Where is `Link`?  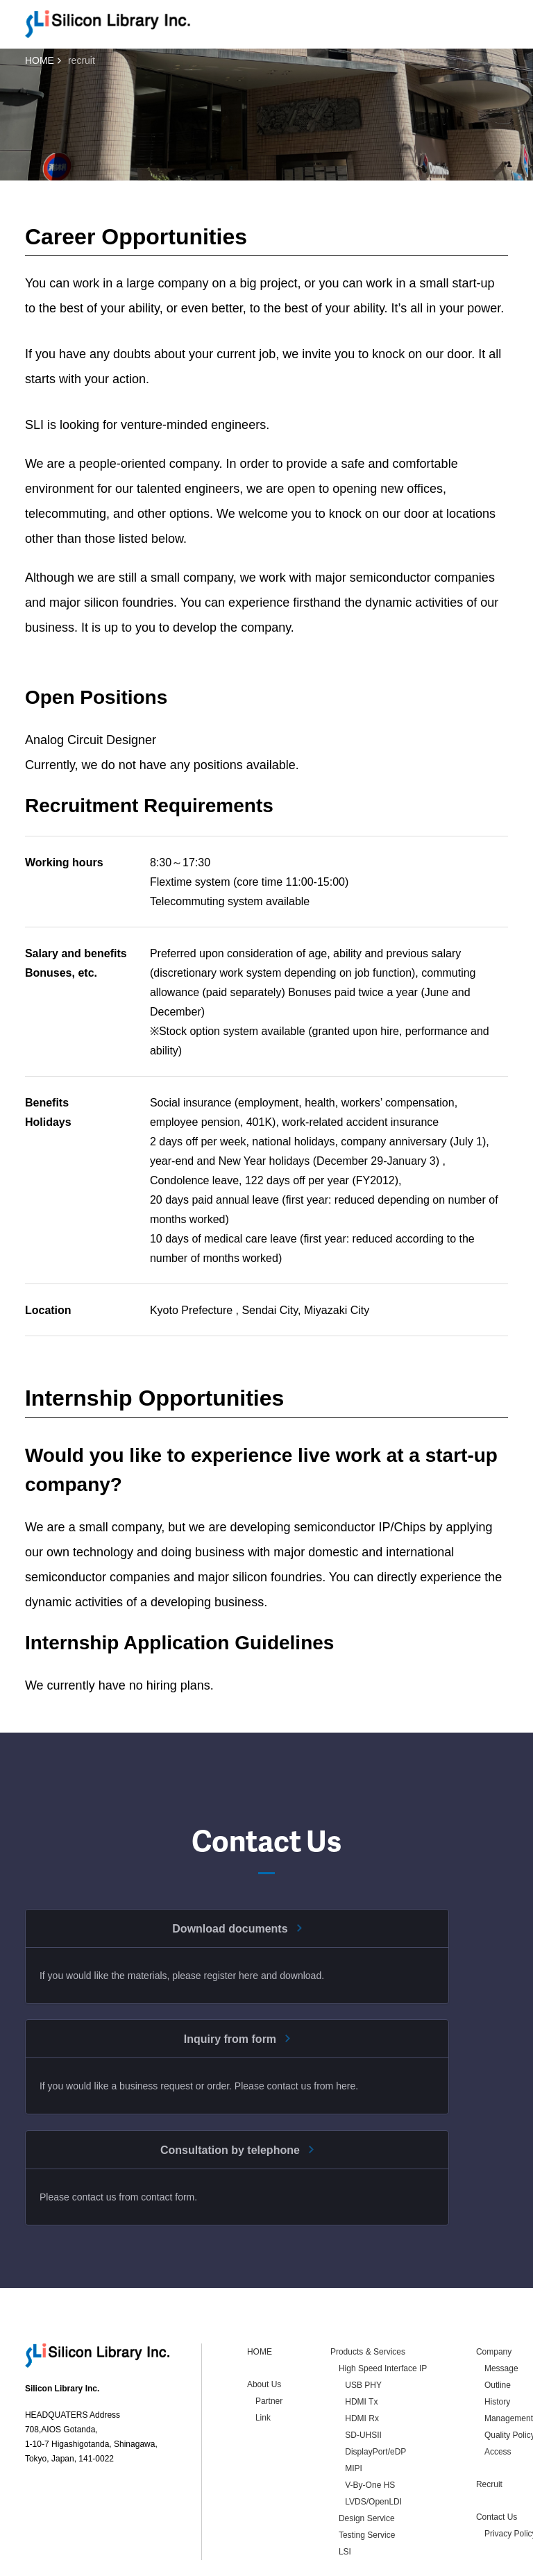 Link is located at coordinates (263, 2350).